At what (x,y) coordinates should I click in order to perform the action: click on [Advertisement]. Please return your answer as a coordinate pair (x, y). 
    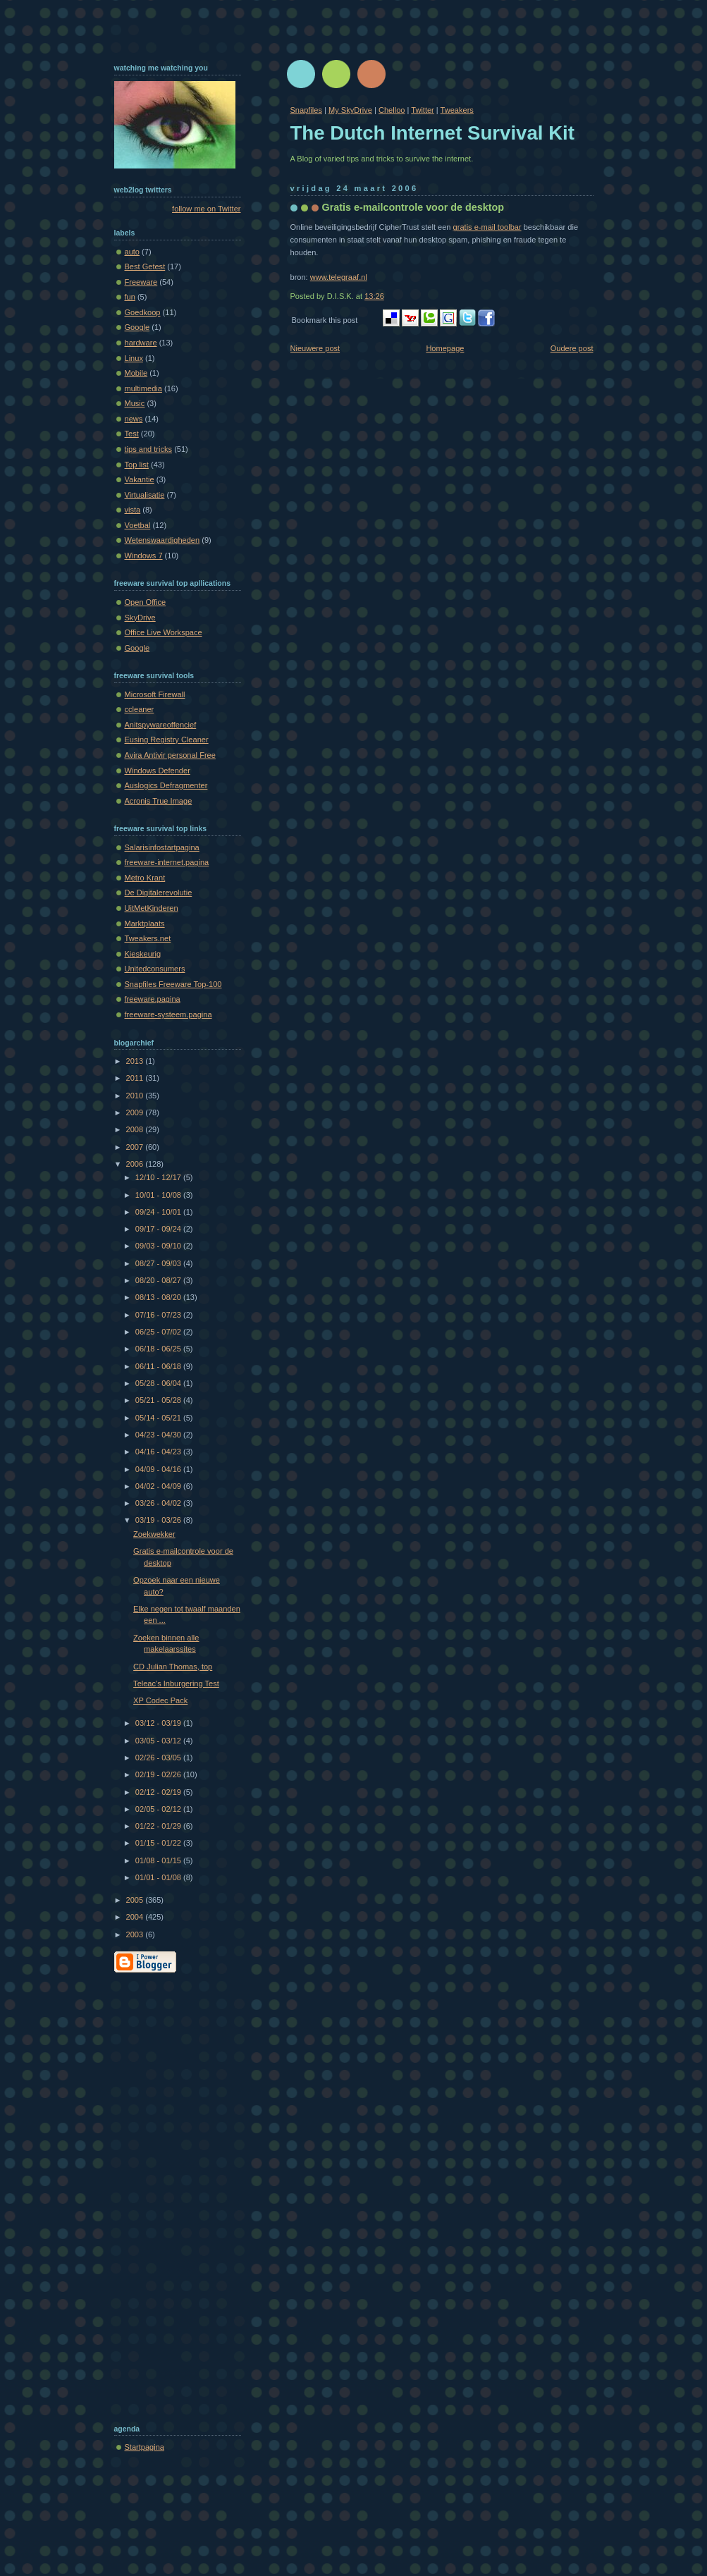
    Looking at the image, I should click on (170, 2195).